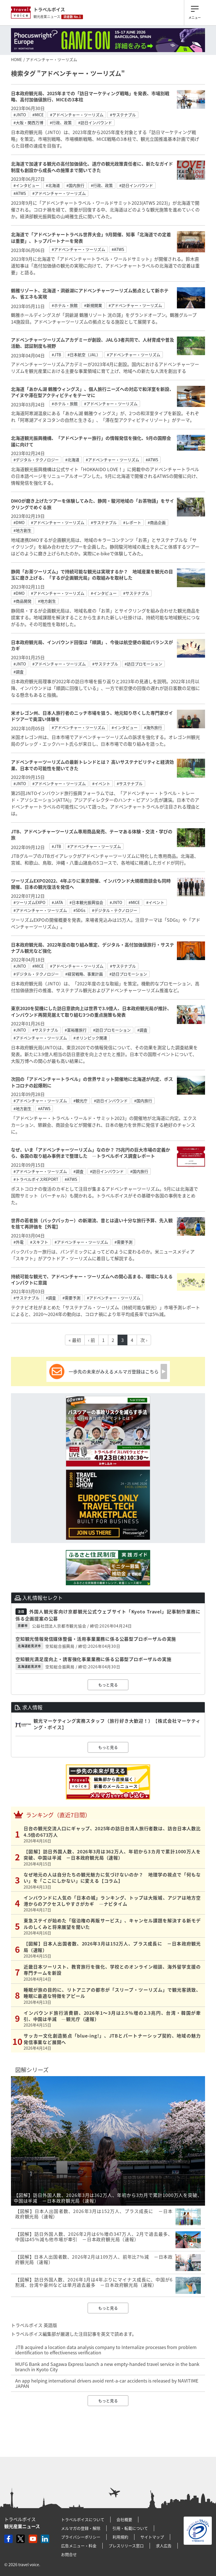  I want to click on #サステナブル, so click(123, 114).